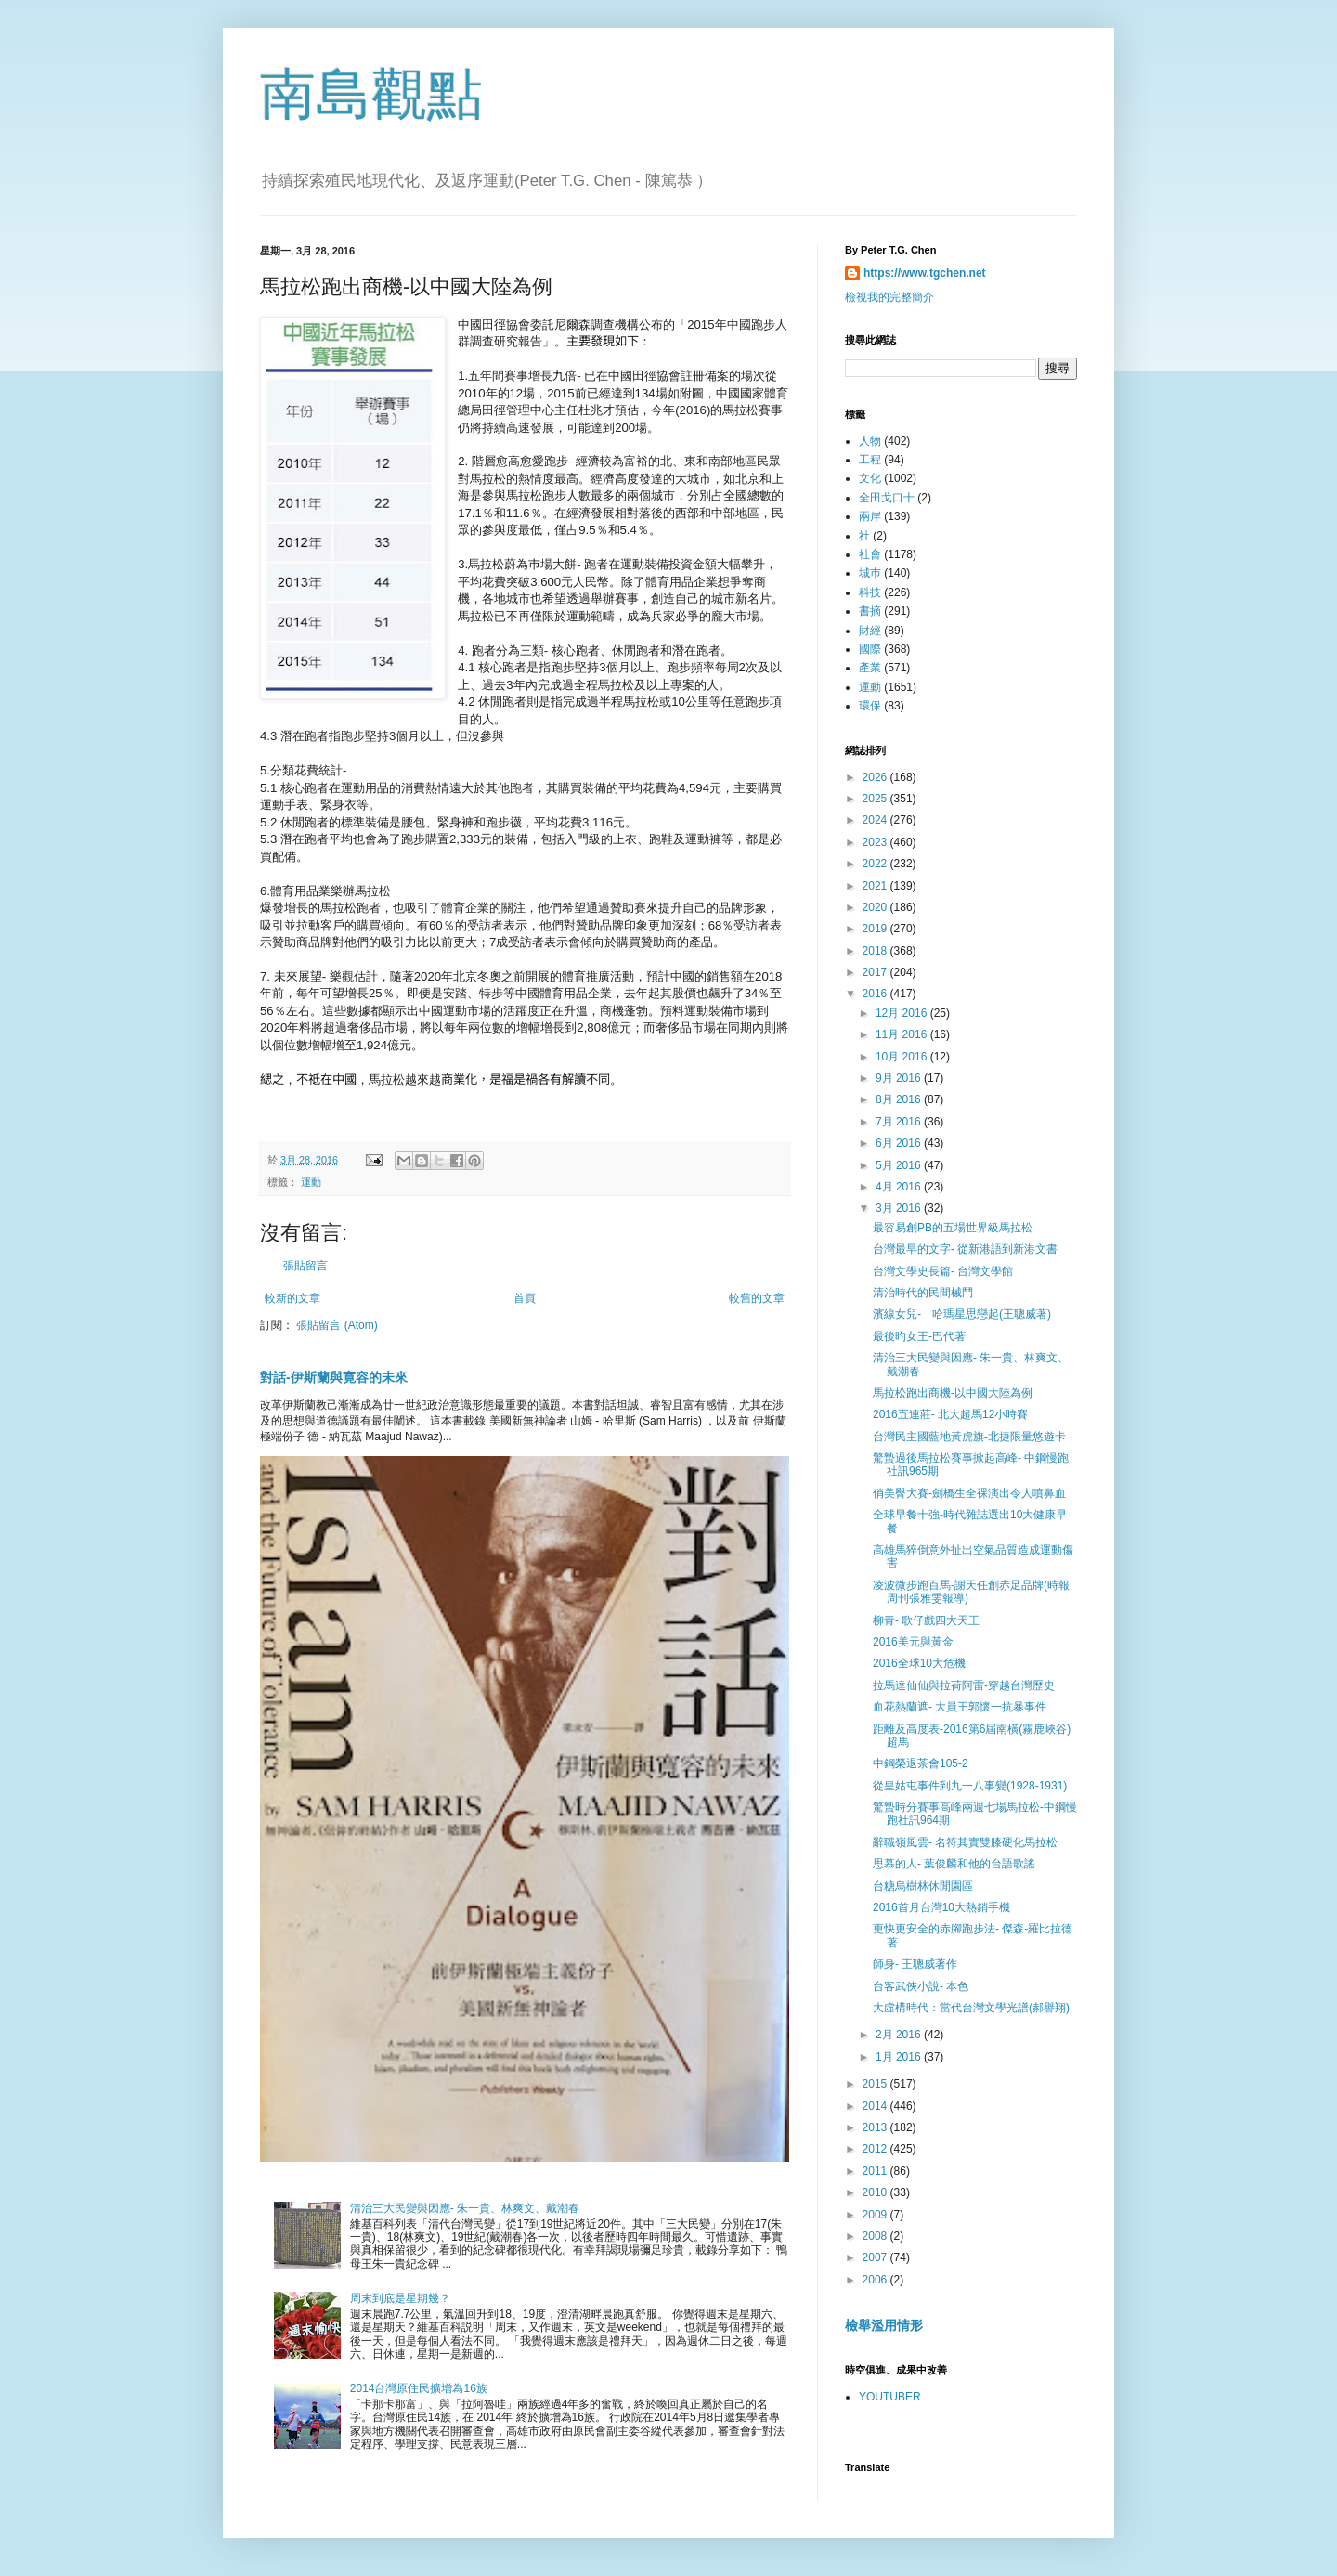 Image resolution: width=1337 pixels, height=2576 pixels. What do you see at coordinates (962, 1314) in the screenshot?
I see `濱線女兒- 哈瑪星思戀起(王聰威著)` at bounding box center [962, 1314].